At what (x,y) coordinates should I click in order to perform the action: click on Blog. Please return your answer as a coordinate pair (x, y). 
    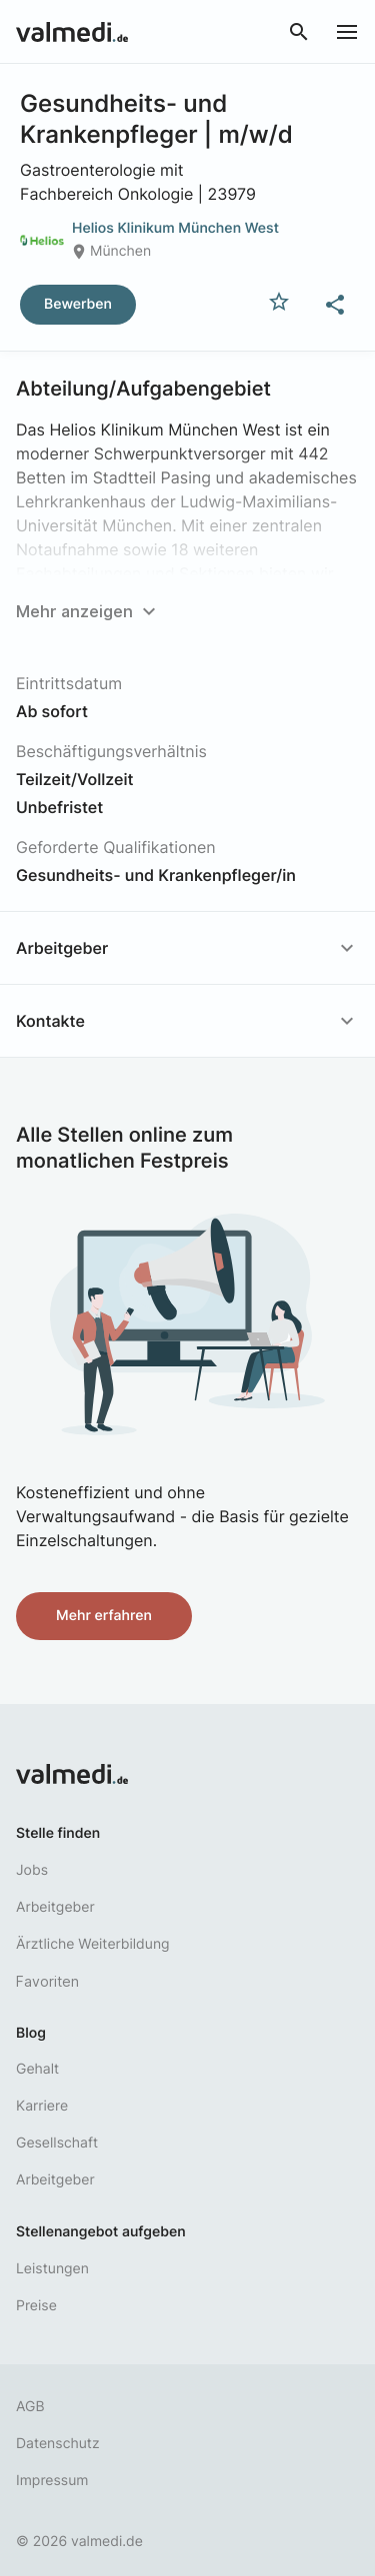
    Looking at the image, I should click on (31, 2033).